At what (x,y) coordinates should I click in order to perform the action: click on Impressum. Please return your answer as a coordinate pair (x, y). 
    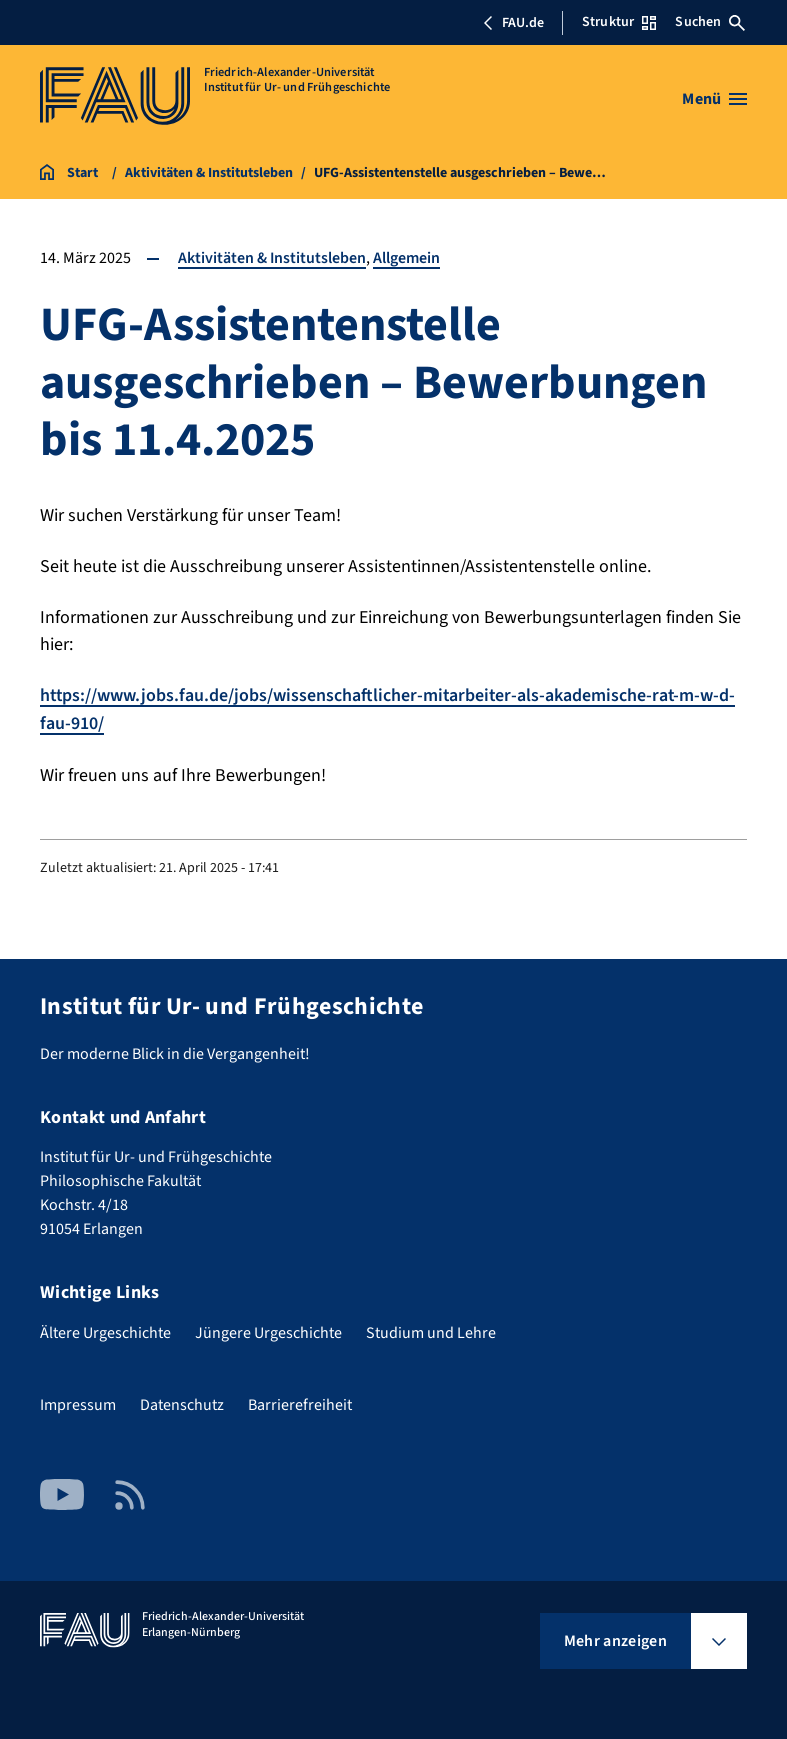
    Looking at the image, I should click on (78, 1403).